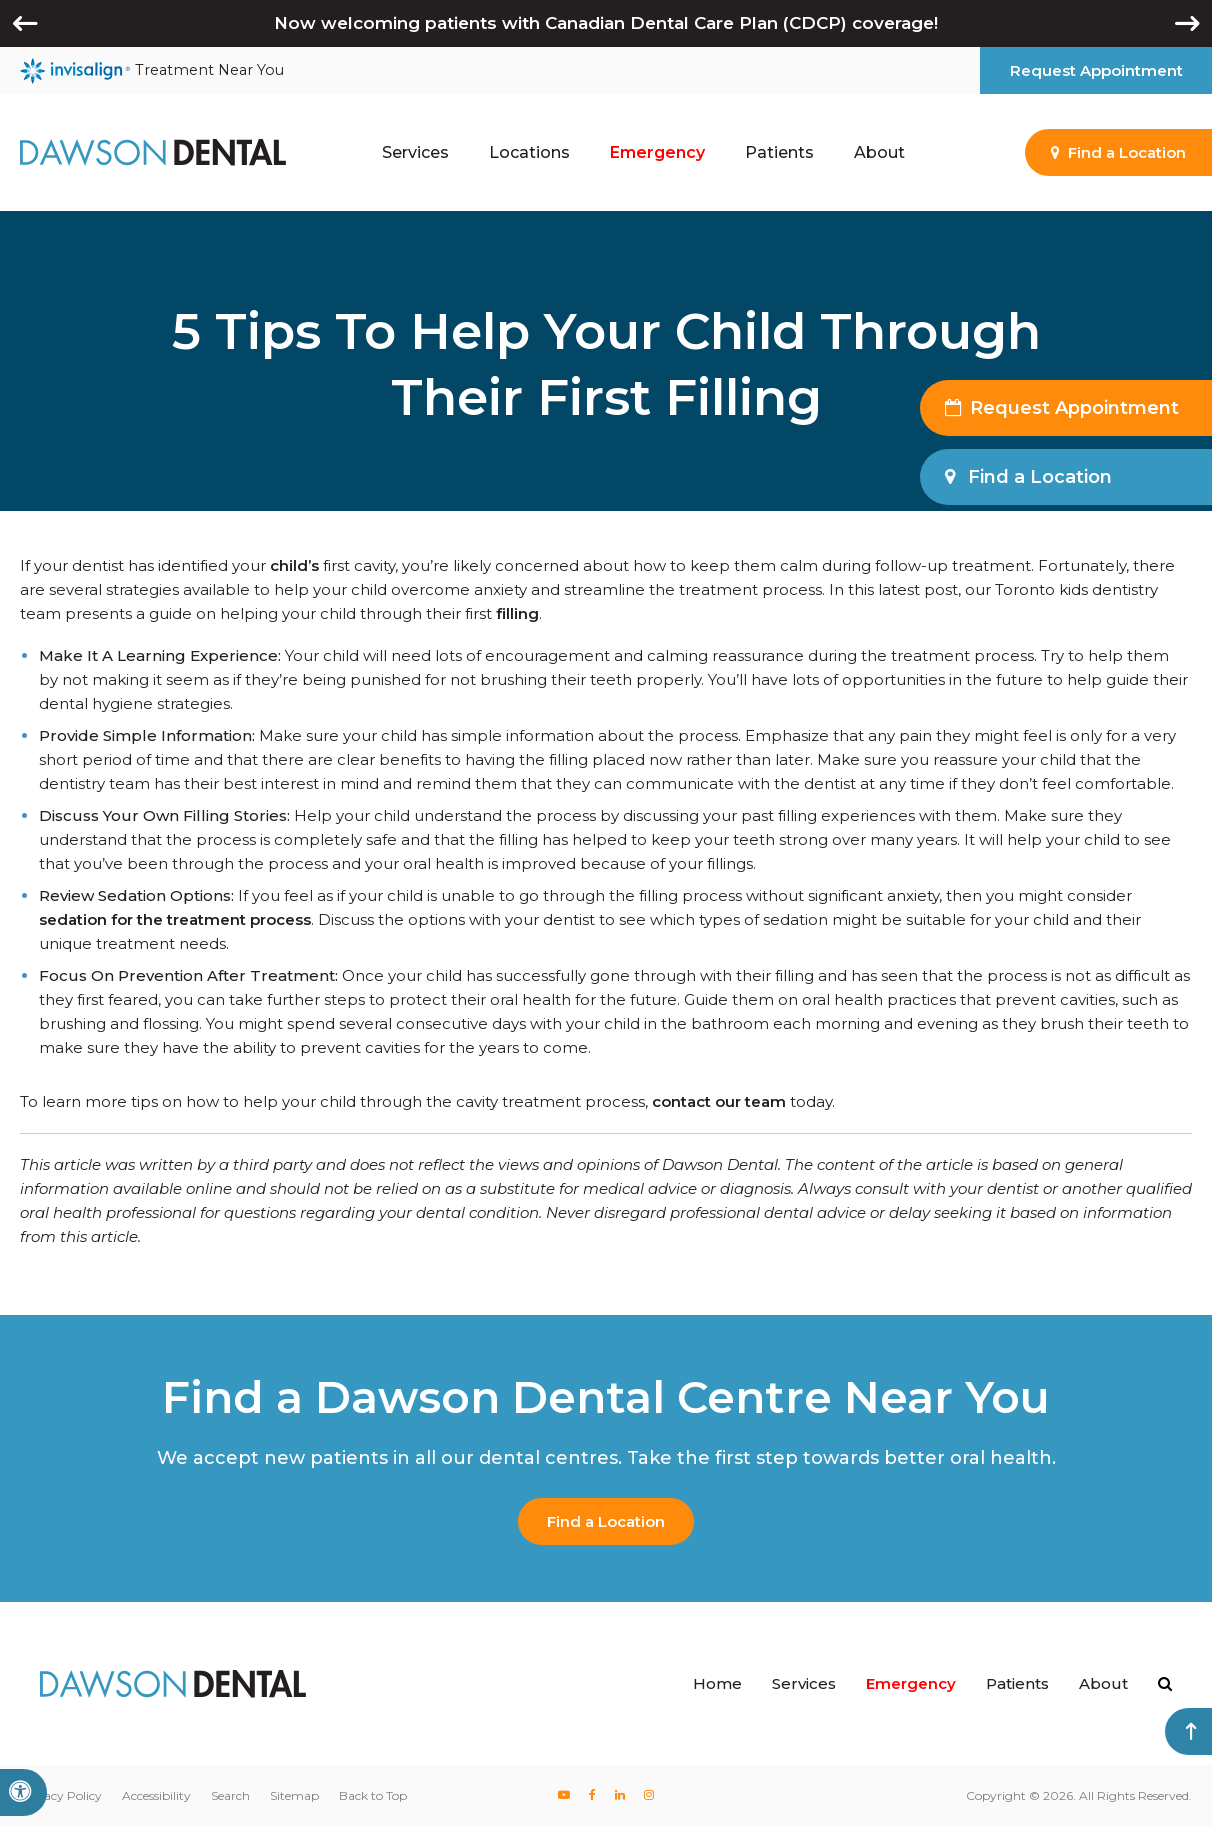  Describe the element at coordinates (415, 152) in the screenshot. I see `Services [button]` at that location.